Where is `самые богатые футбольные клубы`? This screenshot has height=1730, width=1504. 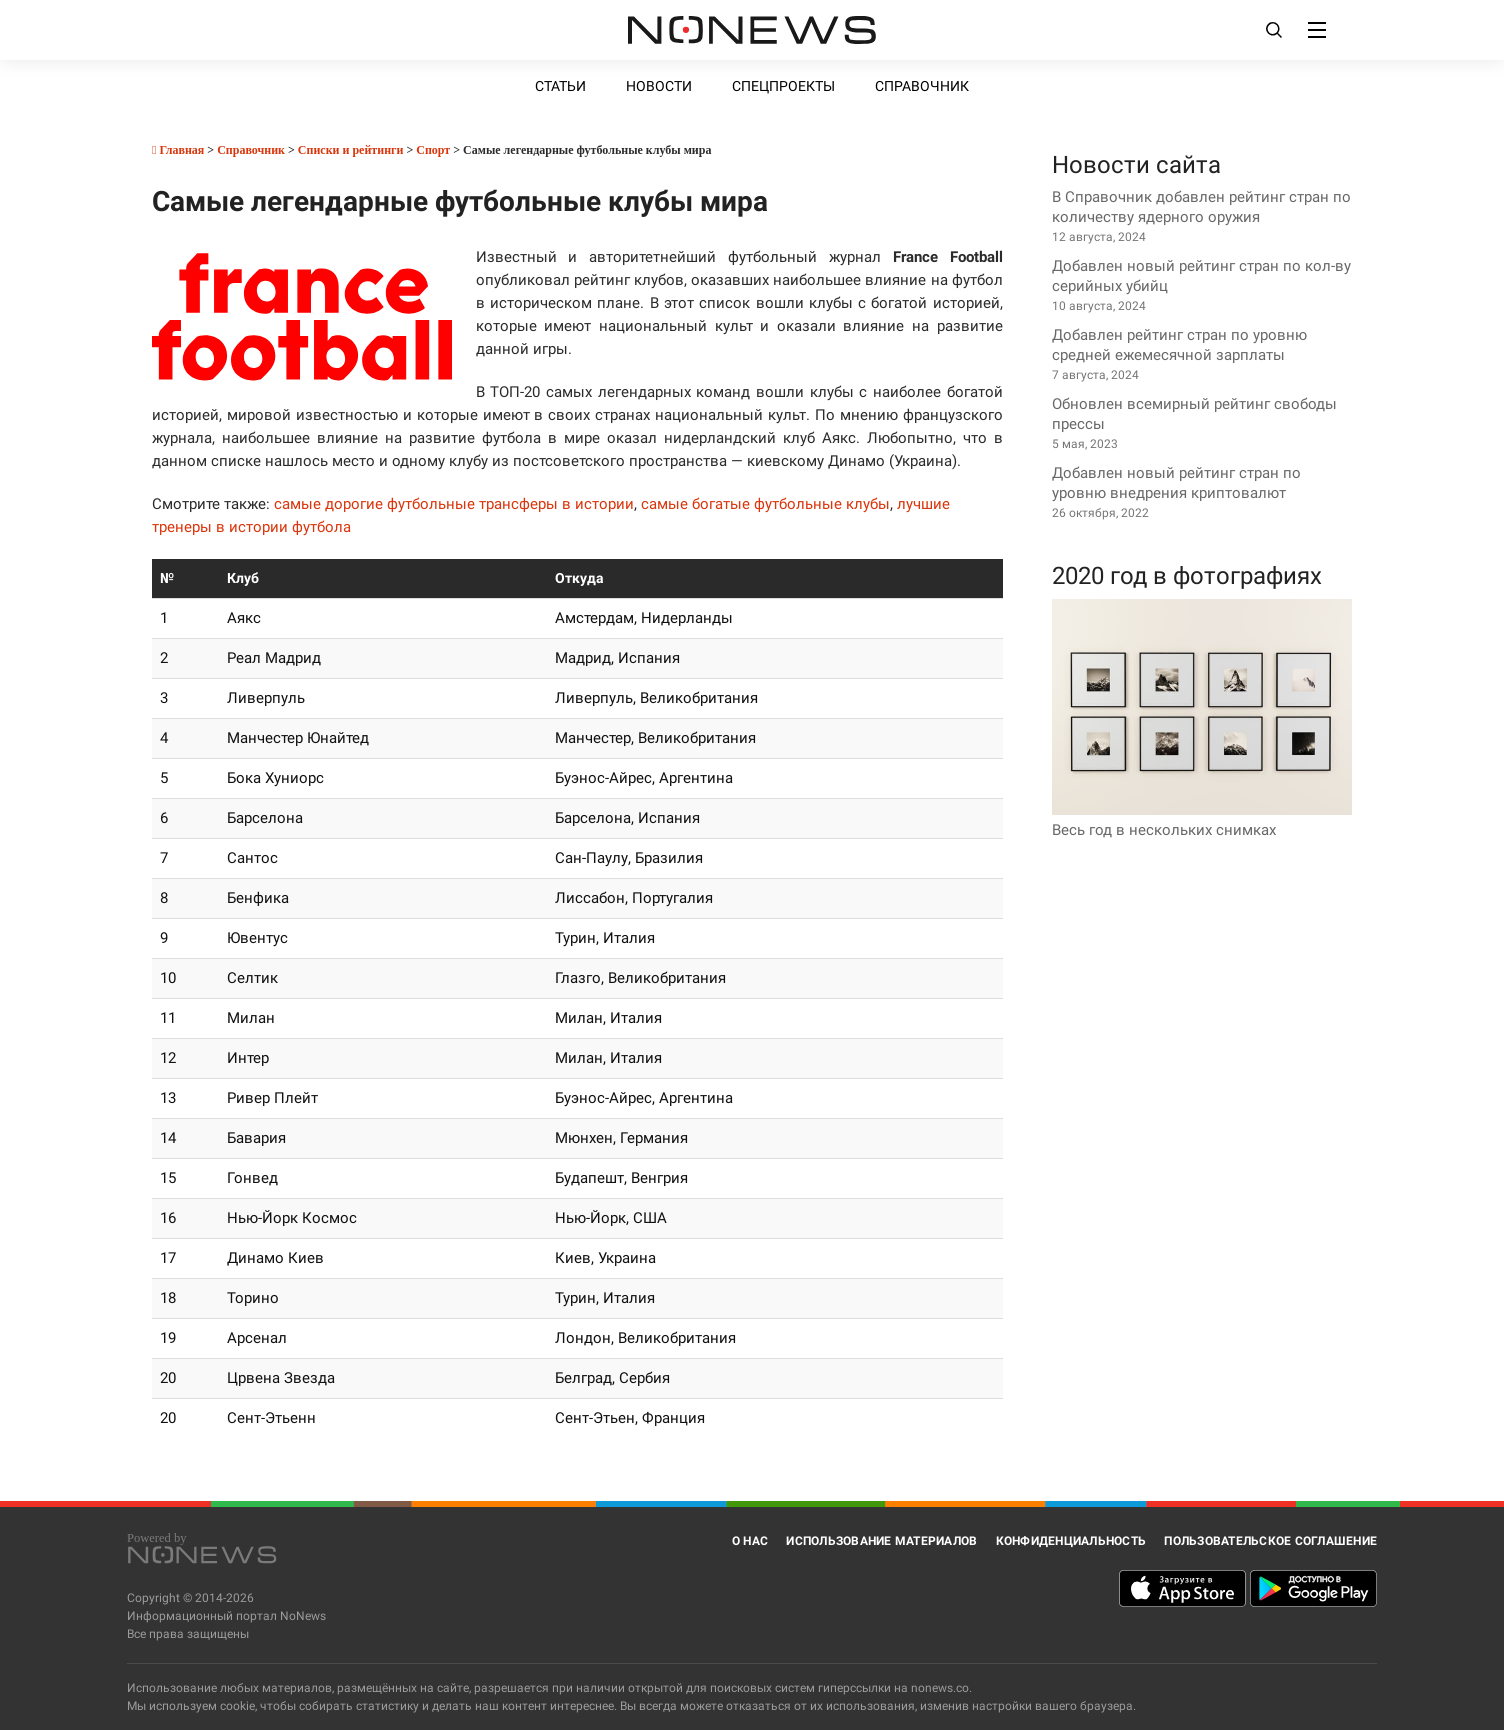 самые богатые футбольные клубы is located at coordinates (765, 504).